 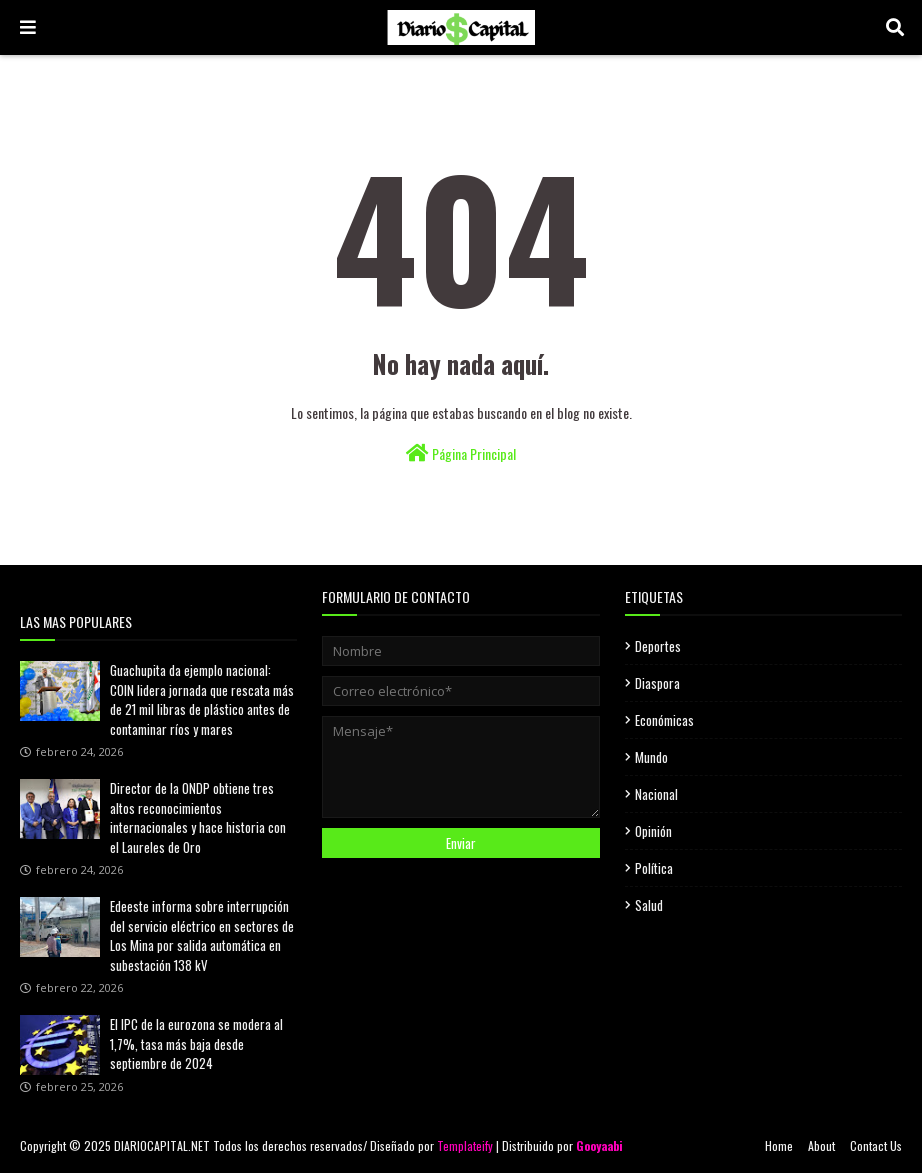 What do you see at coordinates (656, 794) in the screenshot?
I see `Nacional` at bounding box center [656, 794].